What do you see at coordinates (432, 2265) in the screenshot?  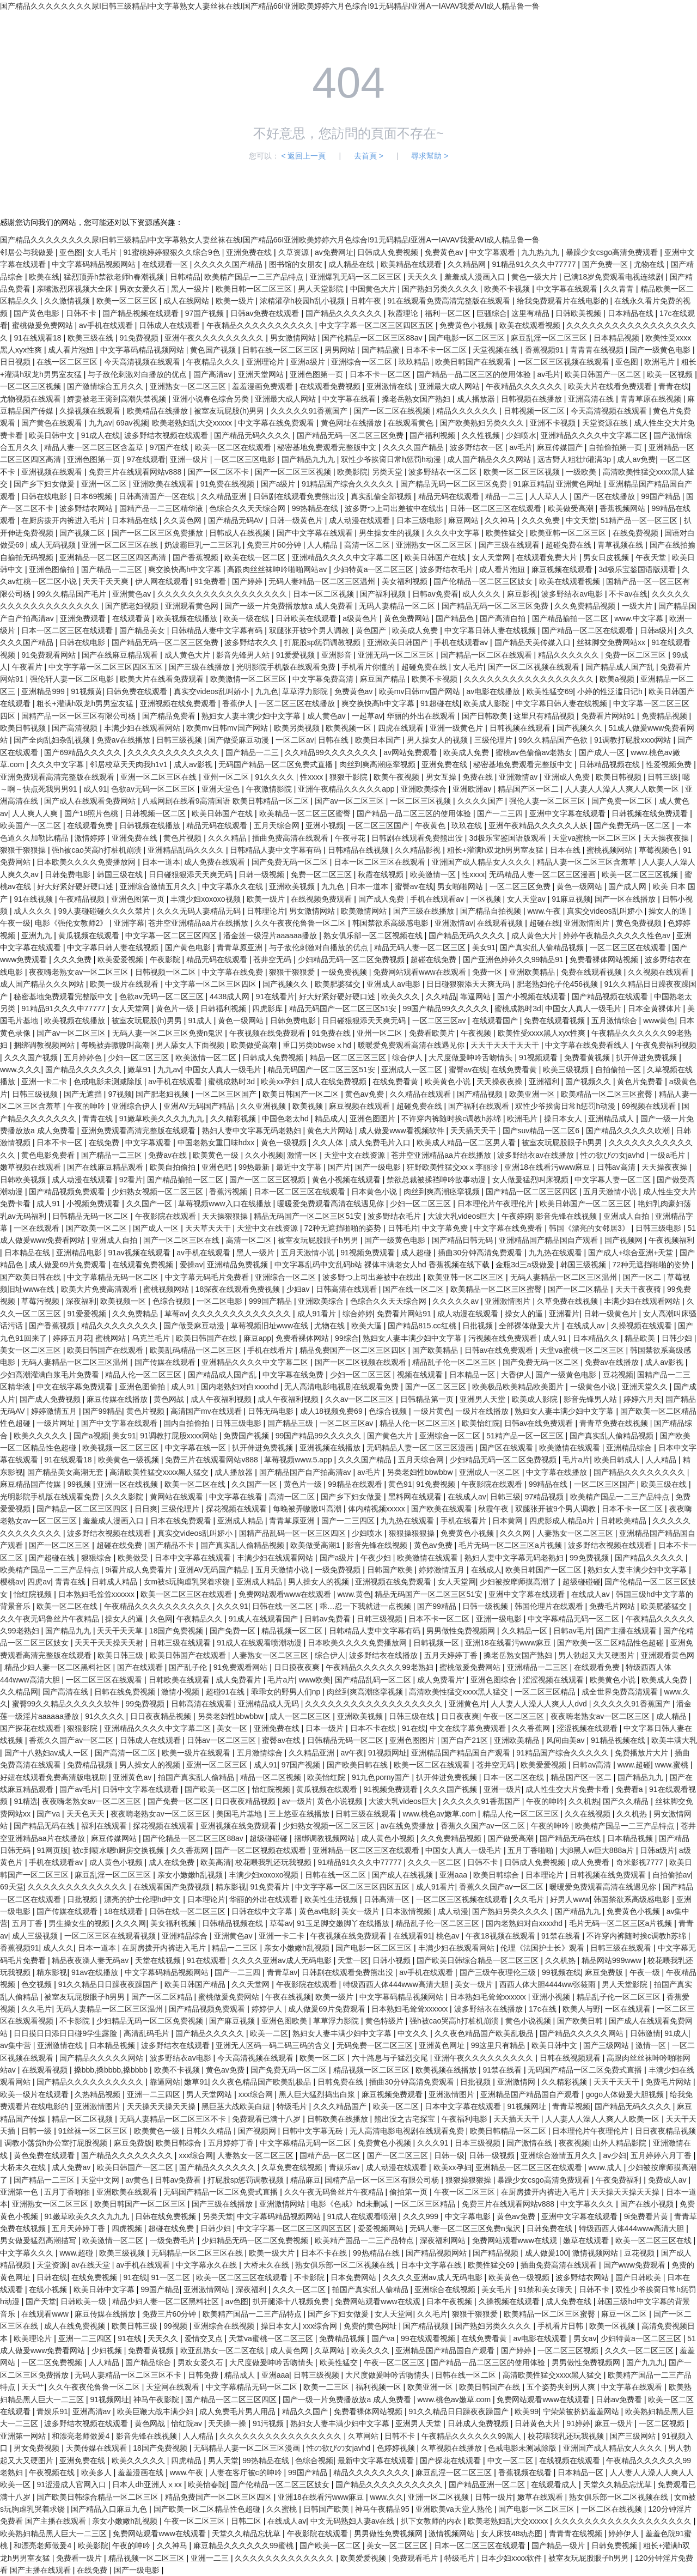 I see `日本中文字幕在线` at bounding box center [432, 2265].